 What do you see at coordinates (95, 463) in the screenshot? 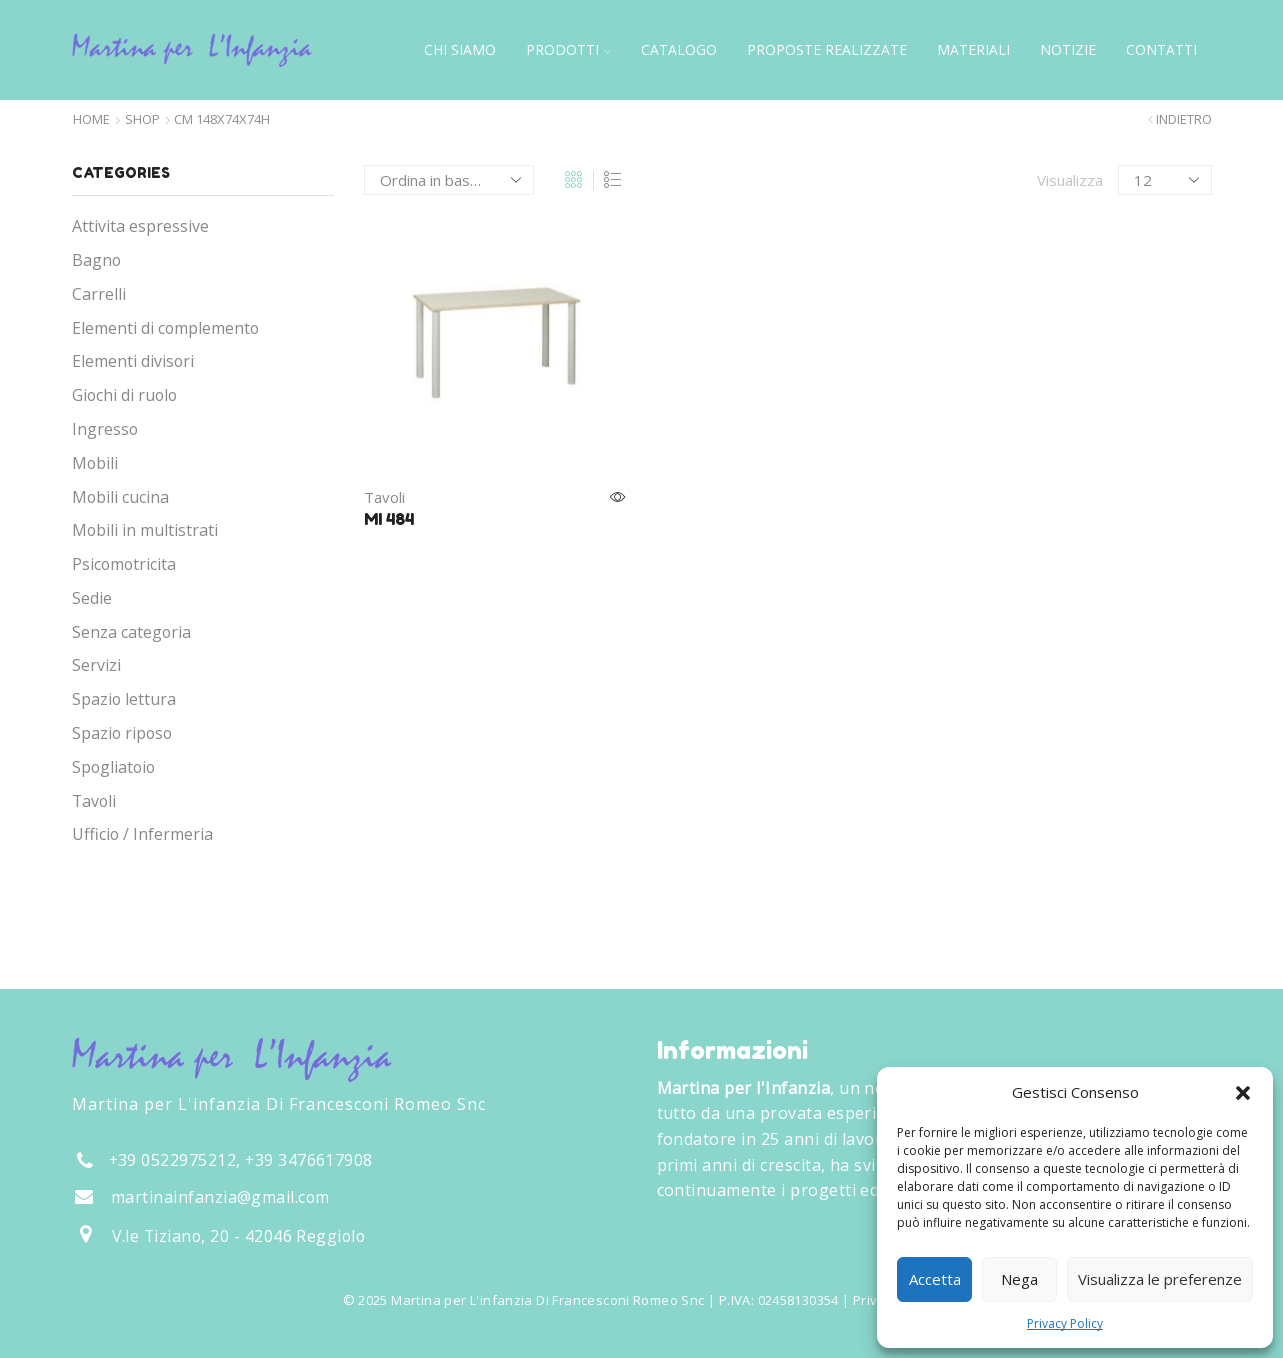
I see `Mobili` at bounding box center [95, 463].